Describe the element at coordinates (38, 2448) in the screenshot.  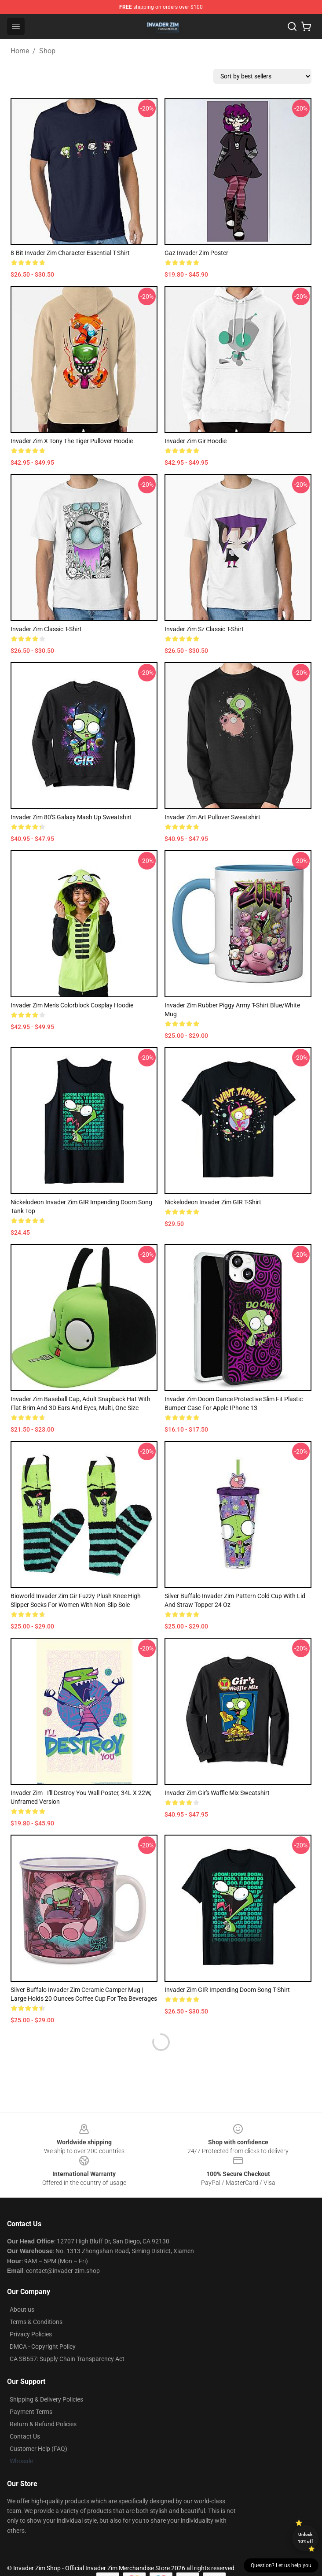
I see `Customer Help (FAQ)` at that location.